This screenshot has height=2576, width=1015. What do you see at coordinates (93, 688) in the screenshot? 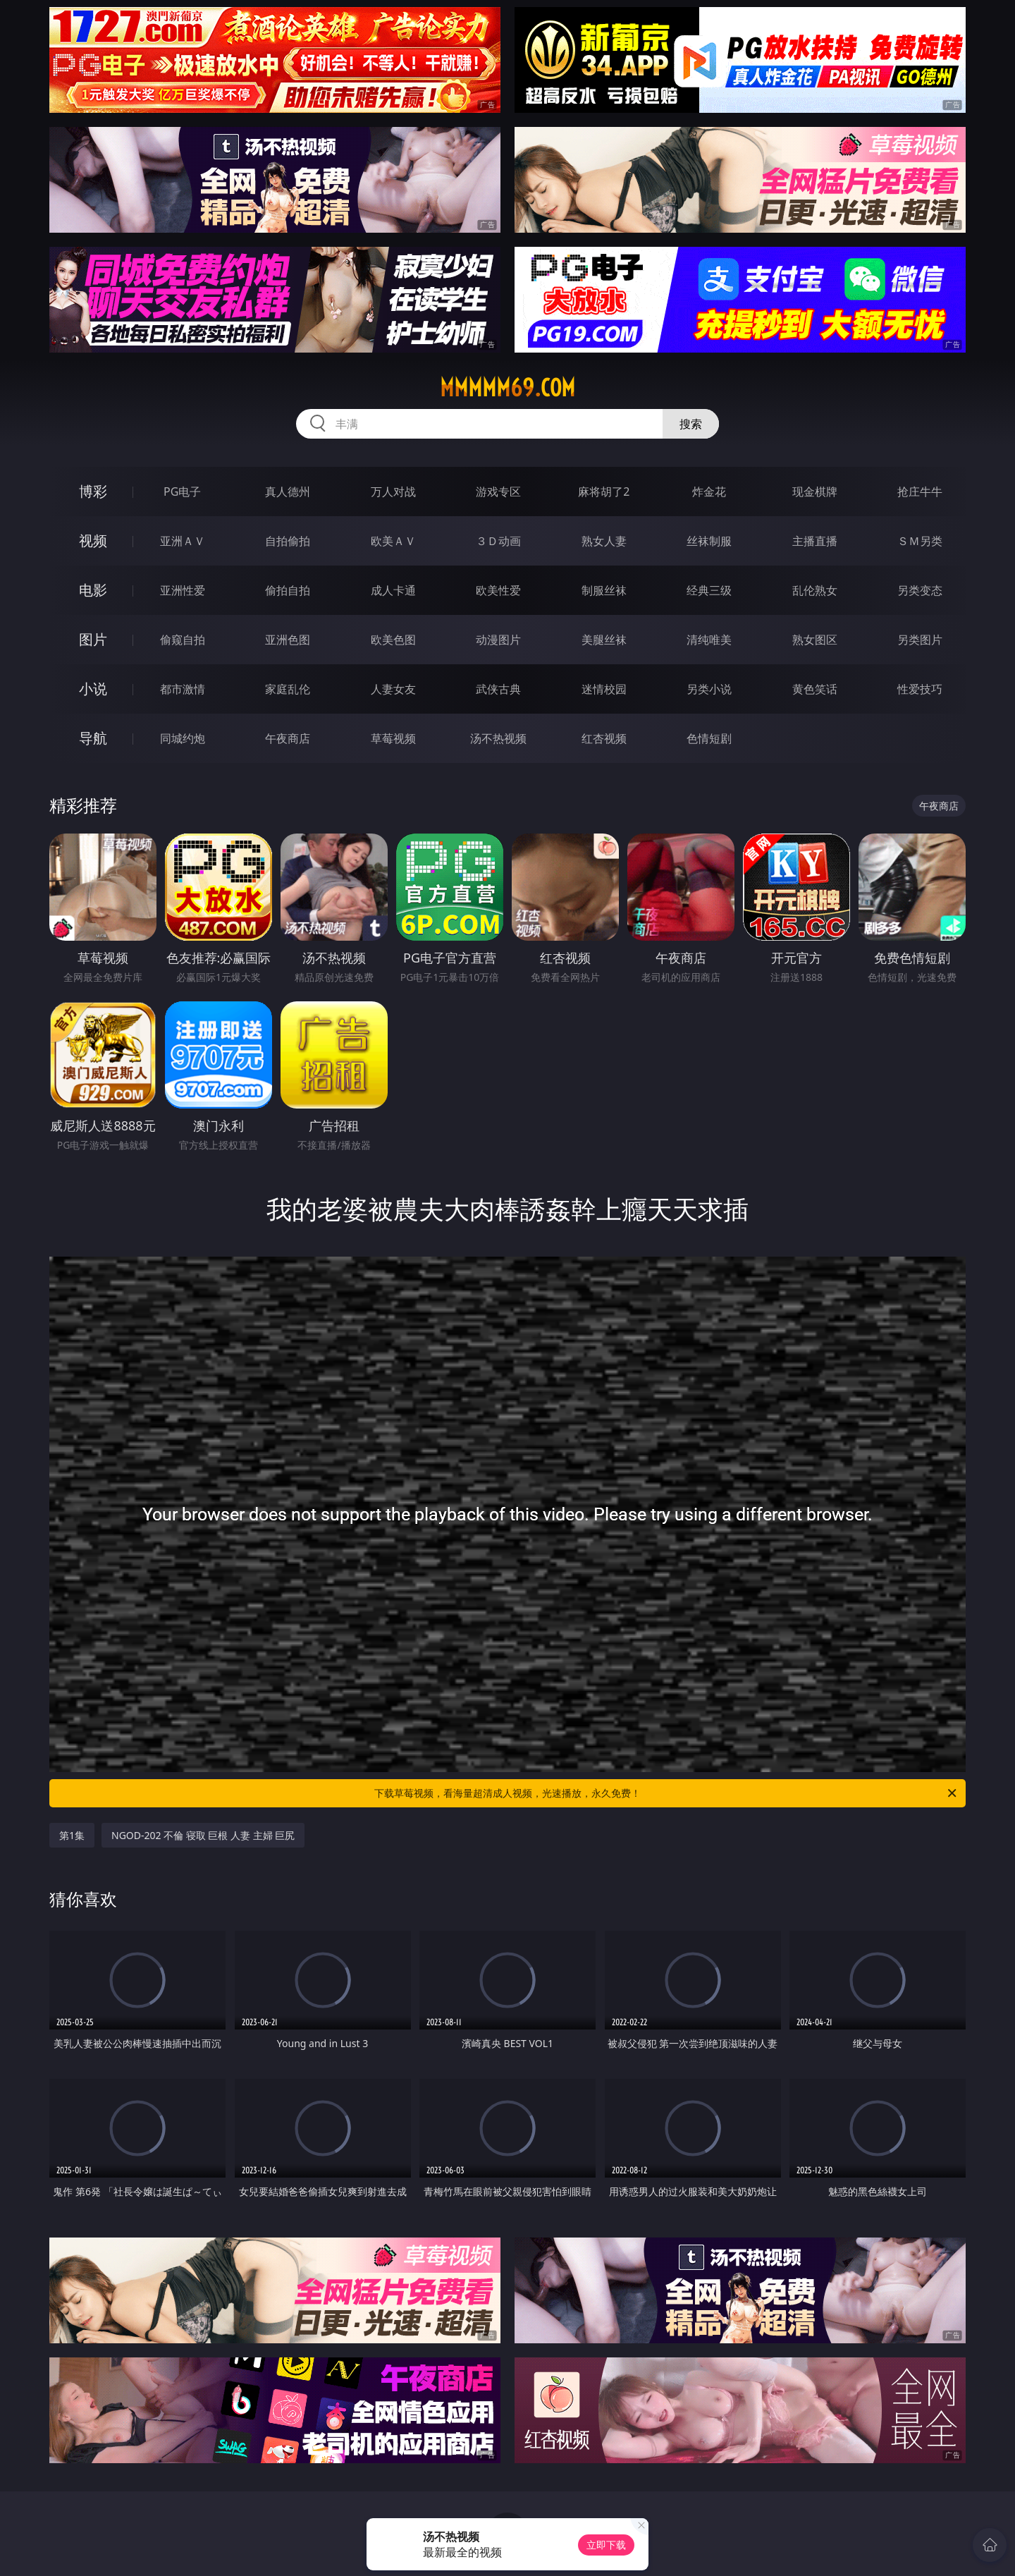
I see `小说` at bounding box center [93, 688].